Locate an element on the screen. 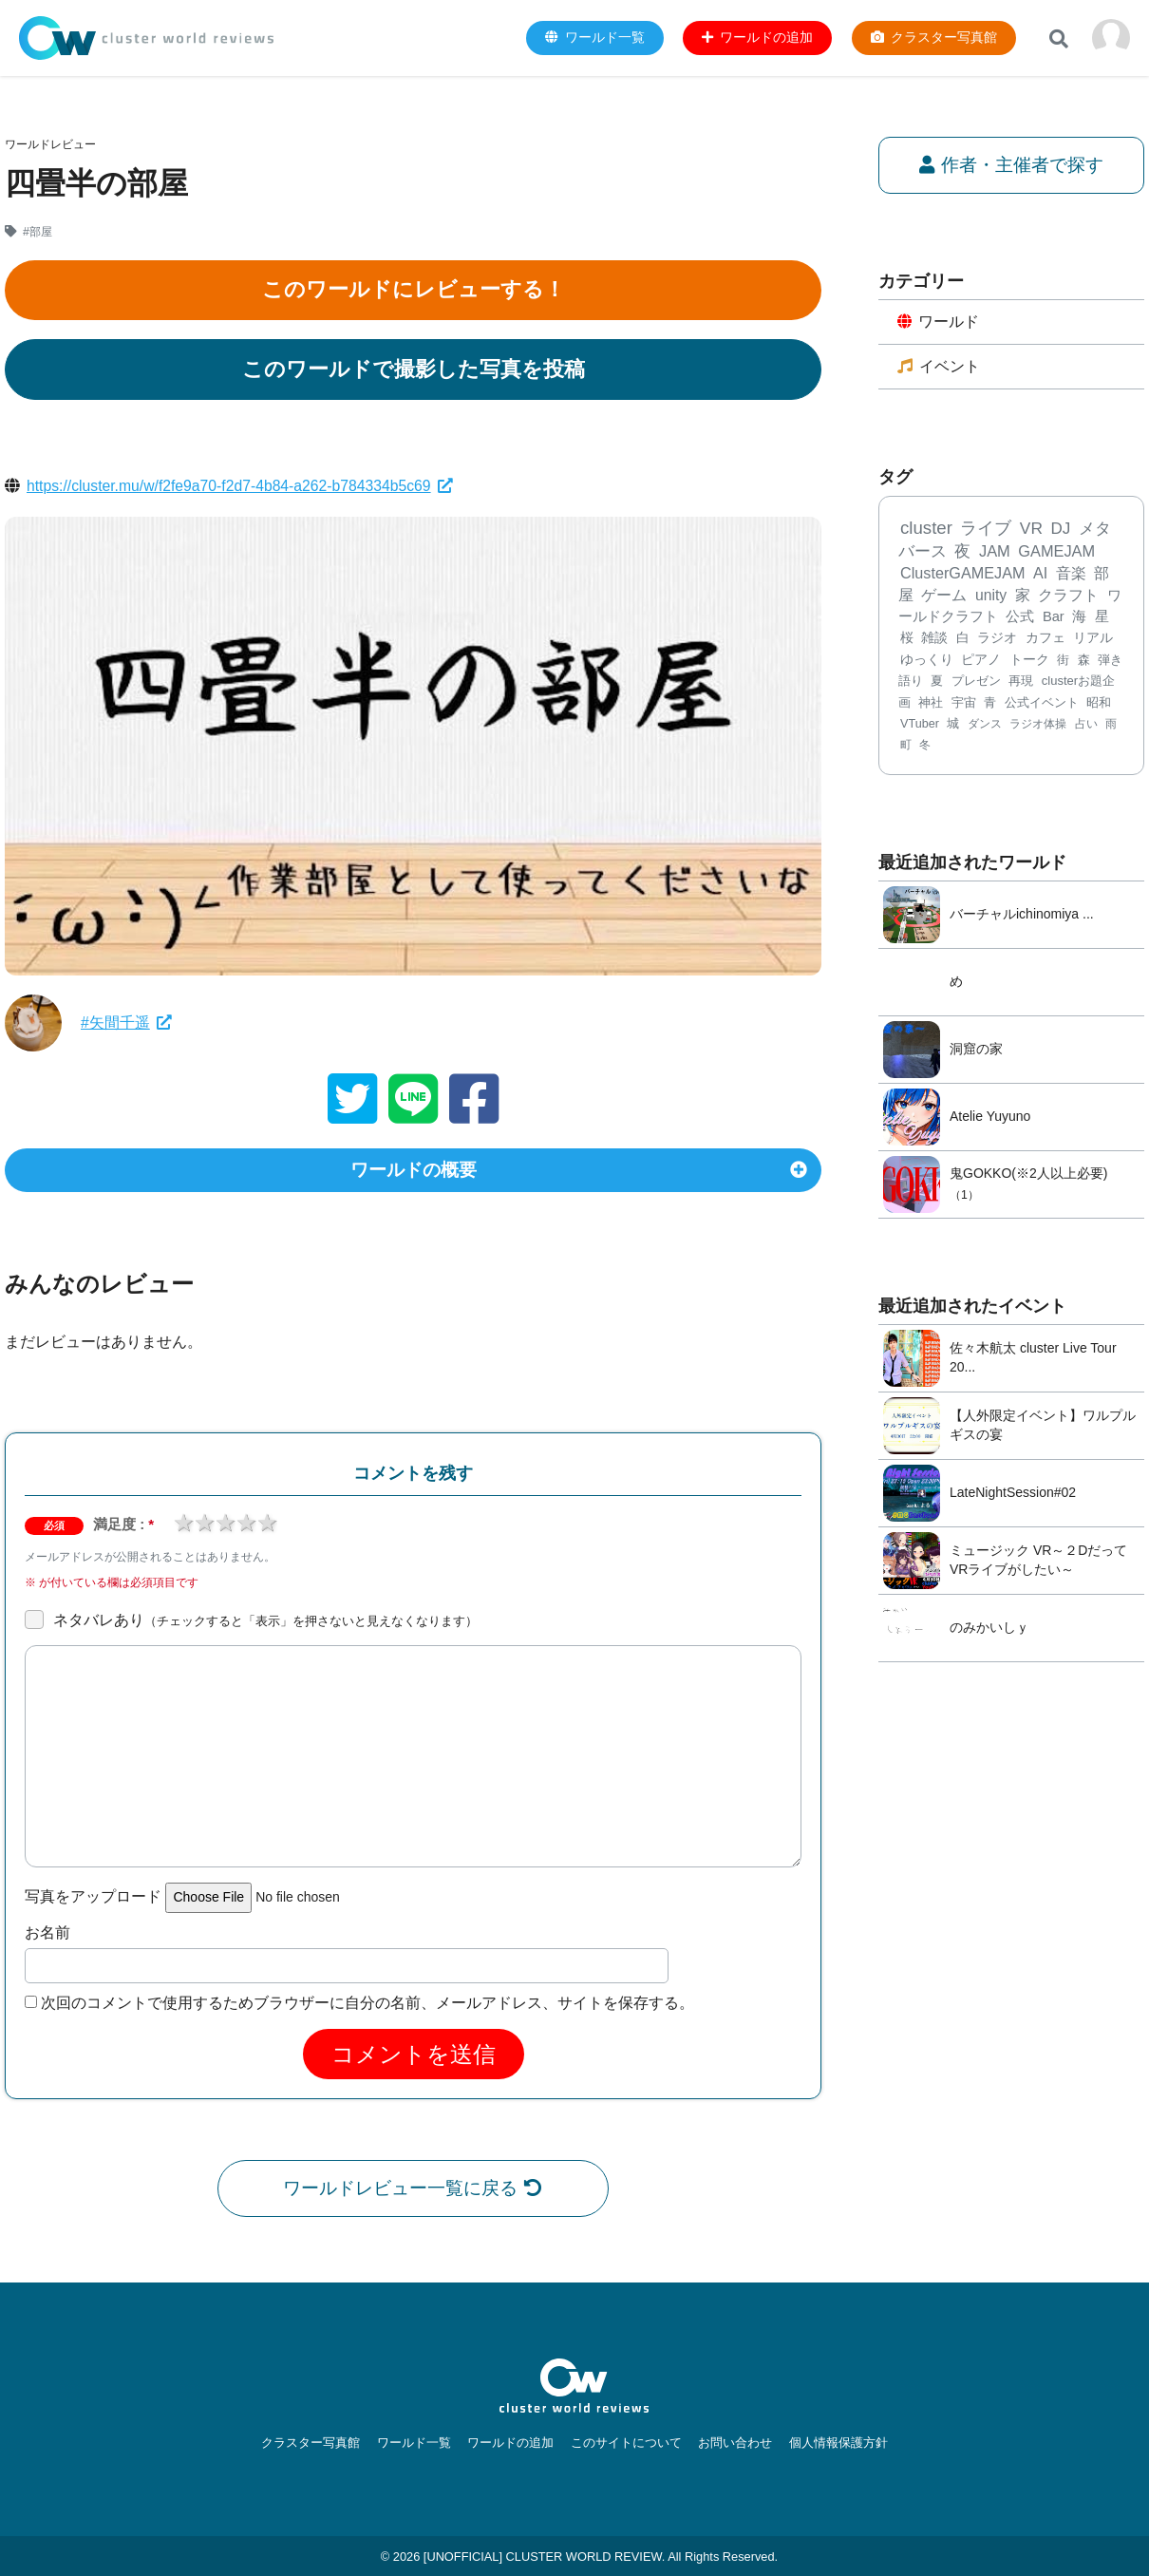 The height and width of the screenshot is (2576, 1149). https://cluster.mu/w/f2fe9a70-f2d7-4b84-a262-b784334b5c69 is located at coordinates (243, 486).